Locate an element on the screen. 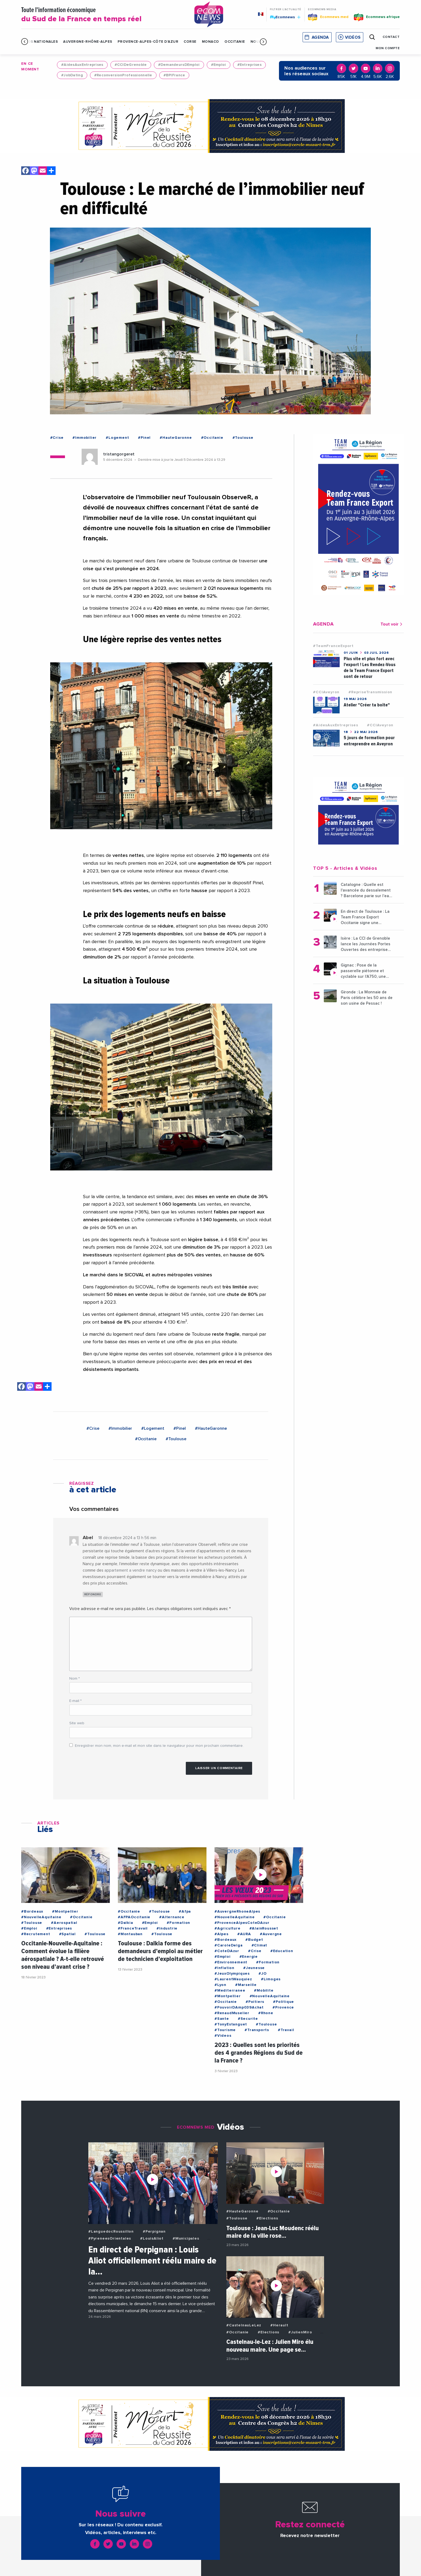 This screenshot has height=2576, width=421. #Climat is located at coordinates (259, 1945).